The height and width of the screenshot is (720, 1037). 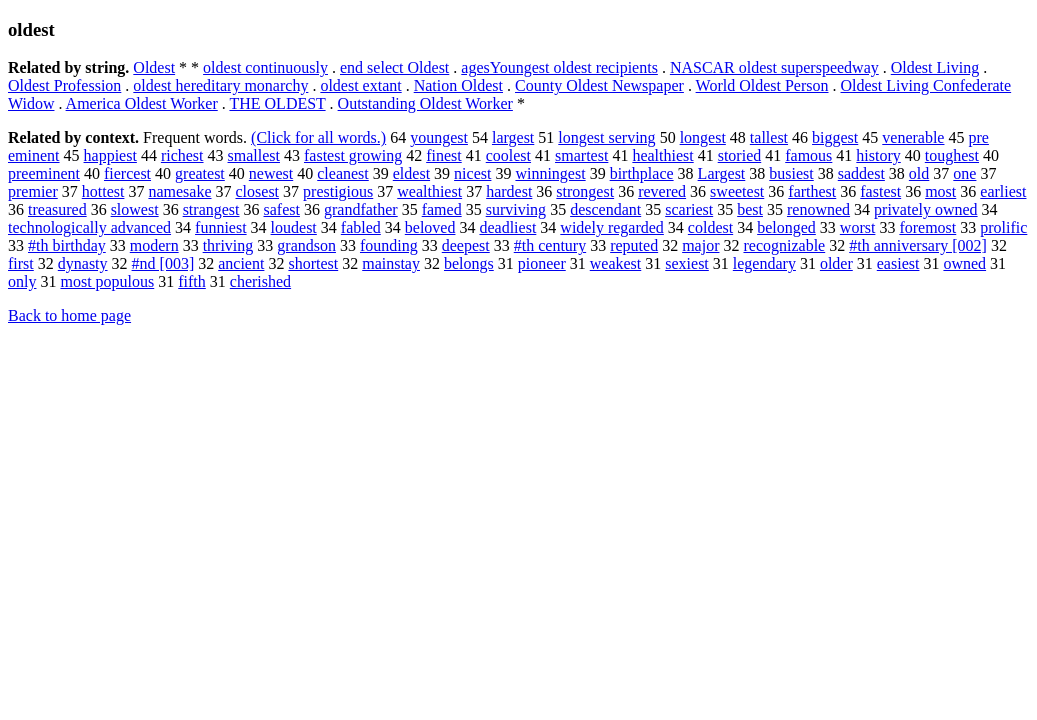 I want to click on richest, so click(x=182, y=155).